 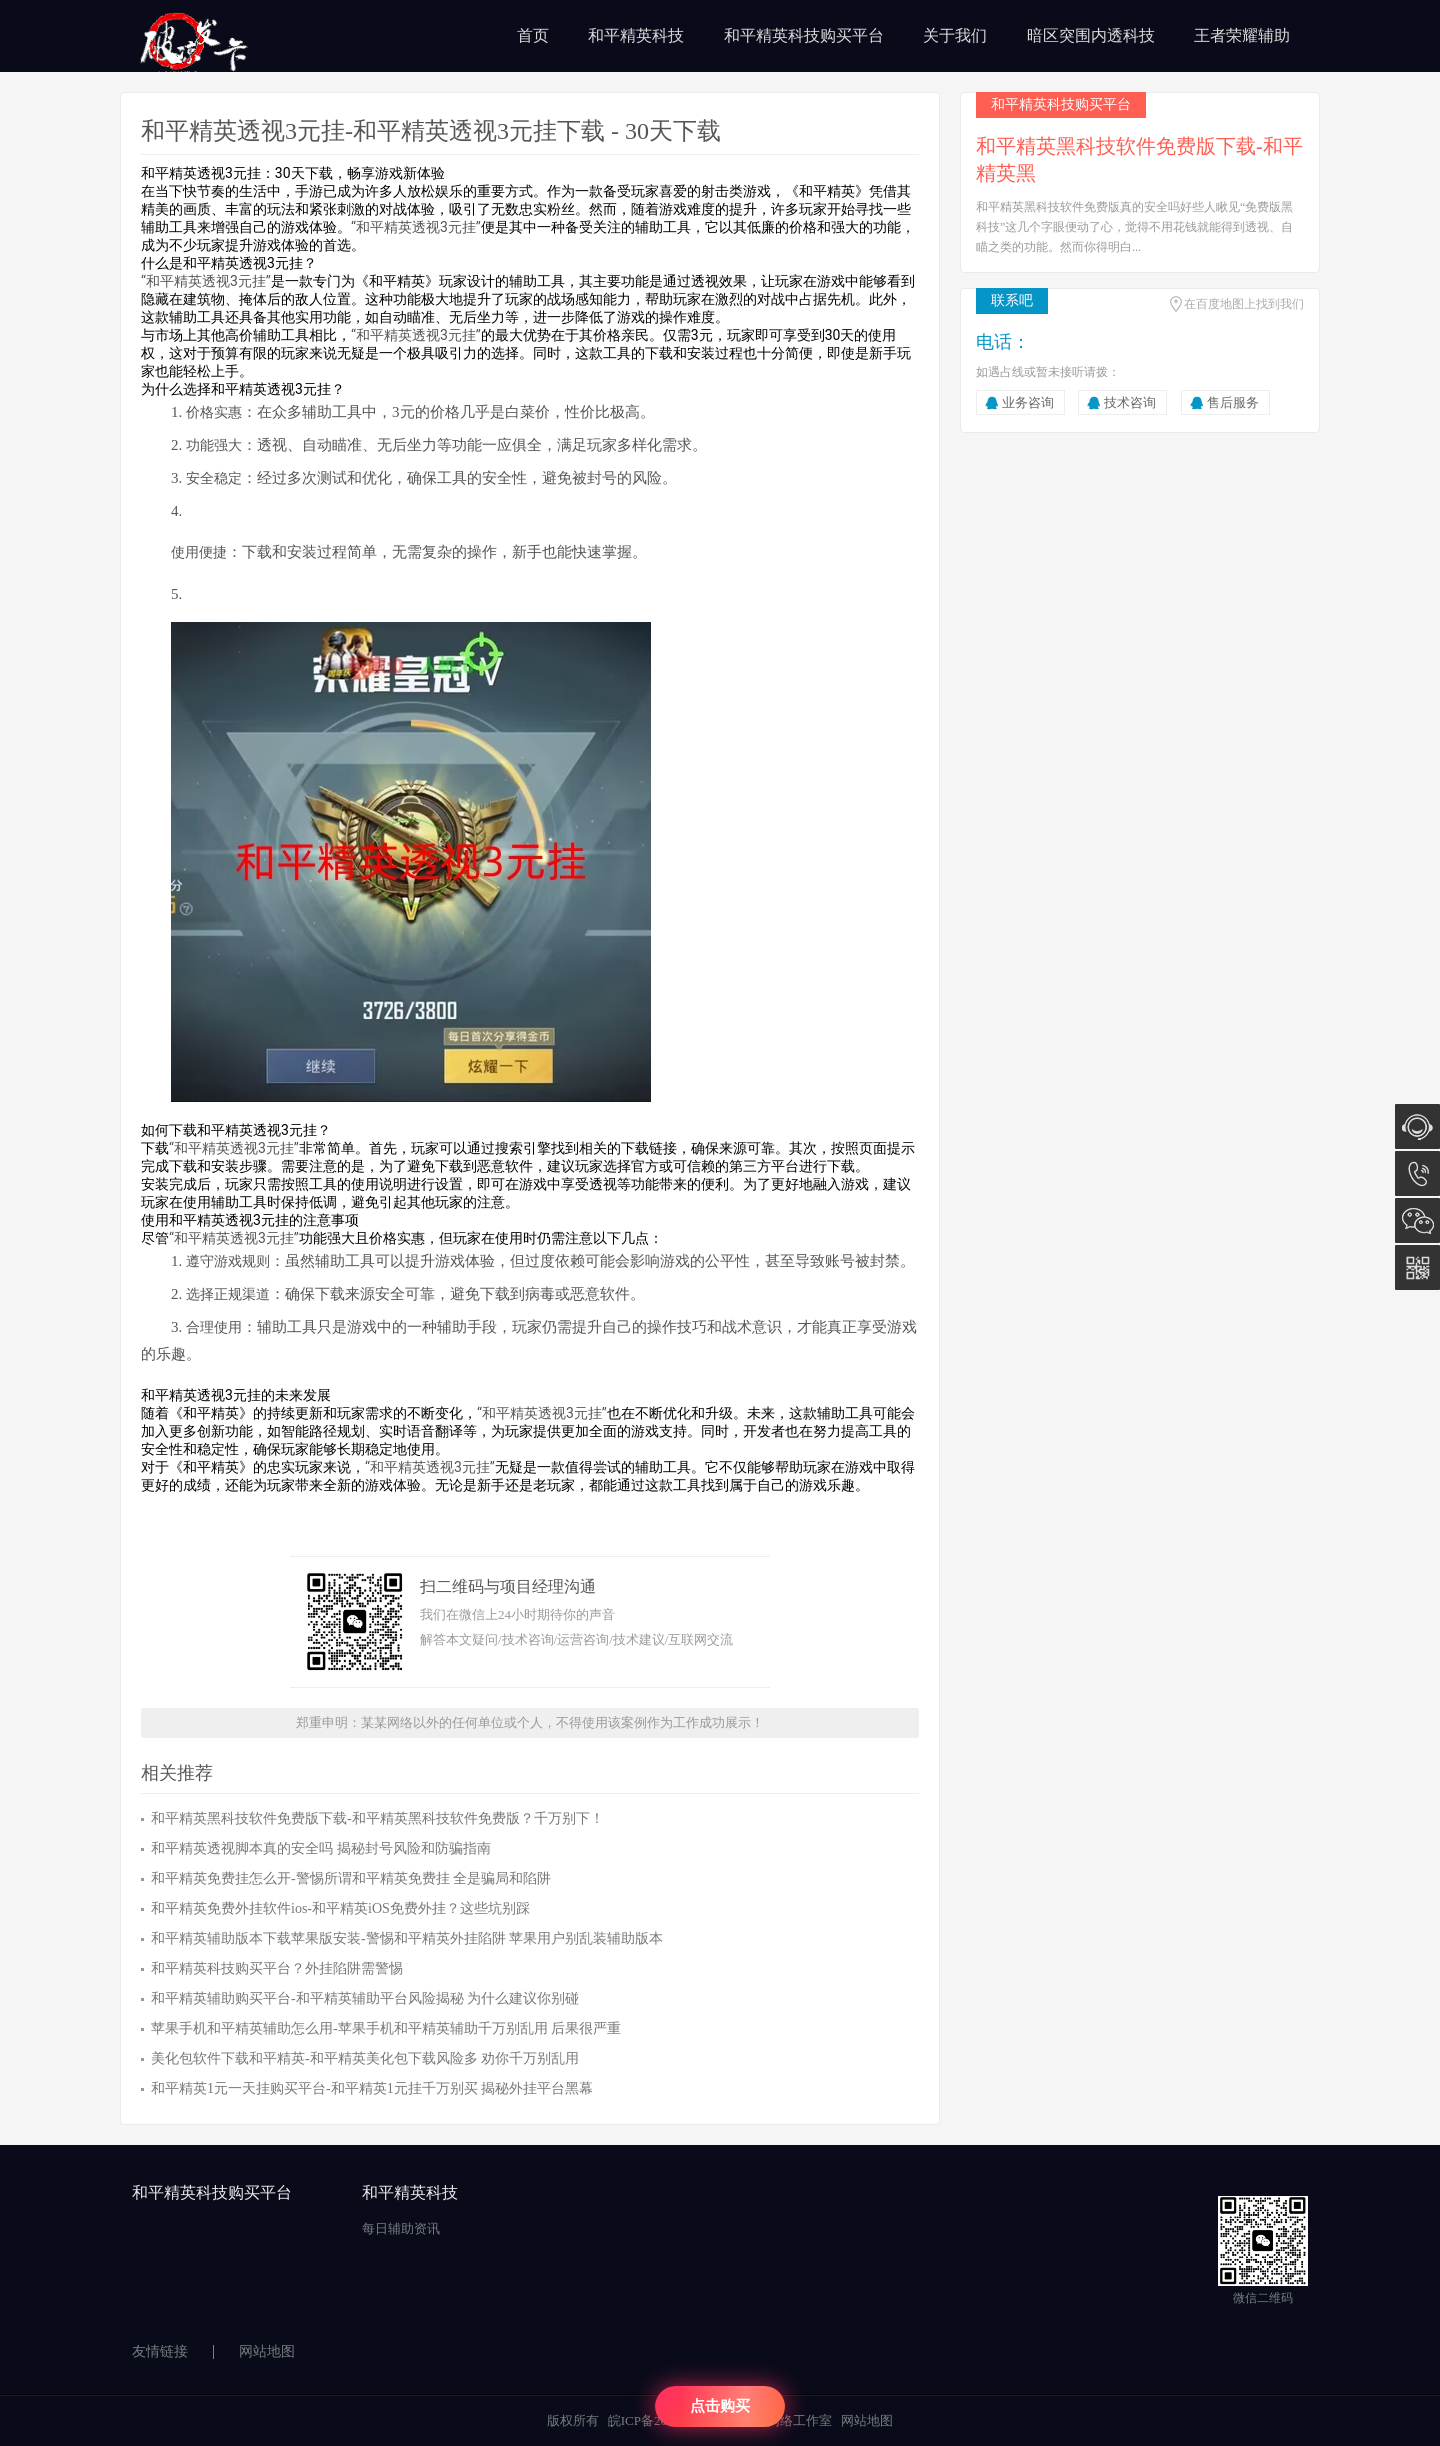 I want to click on 美化包软件下载和平精英-和平精英美化包下载风险多 劝你千万别乱用, so click(x=365, y=2058).